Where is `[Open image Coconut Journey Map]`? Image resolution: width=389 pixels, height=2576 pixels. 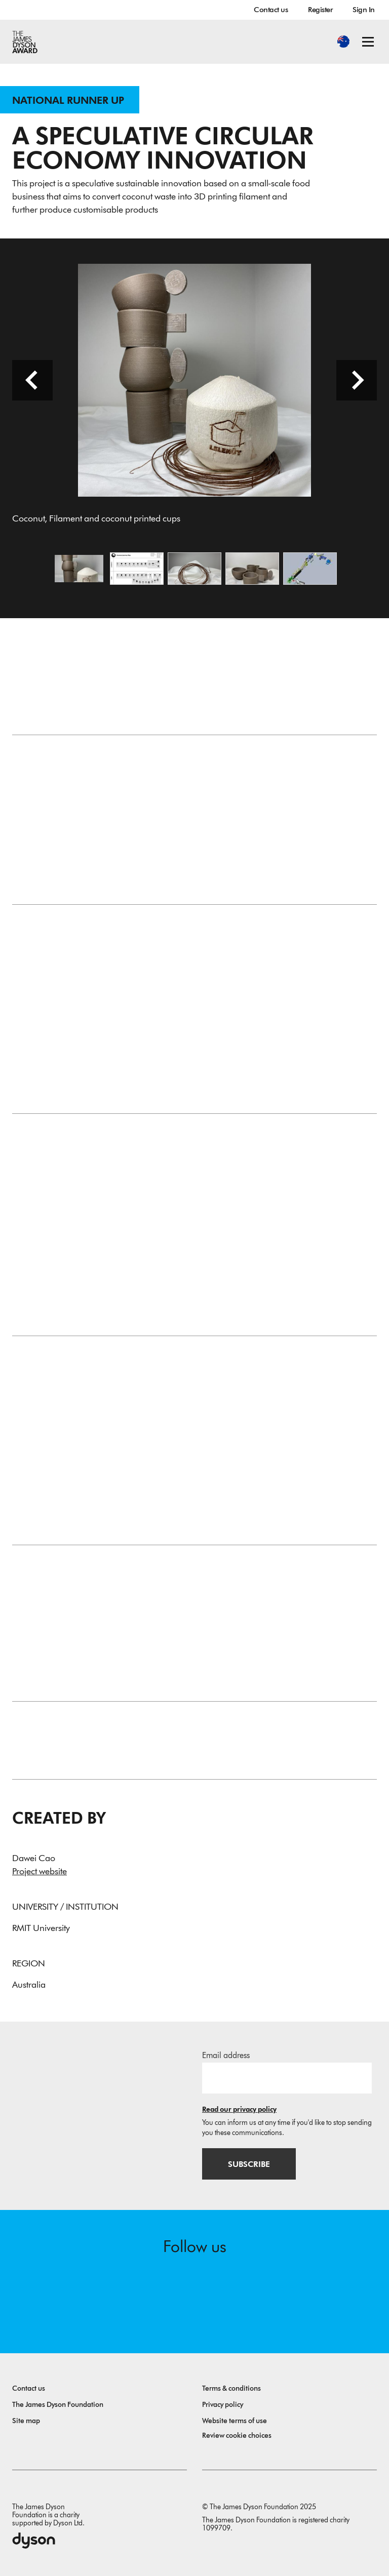
[Open image Coconut Journey Map] is located at coordinates (137, 568).